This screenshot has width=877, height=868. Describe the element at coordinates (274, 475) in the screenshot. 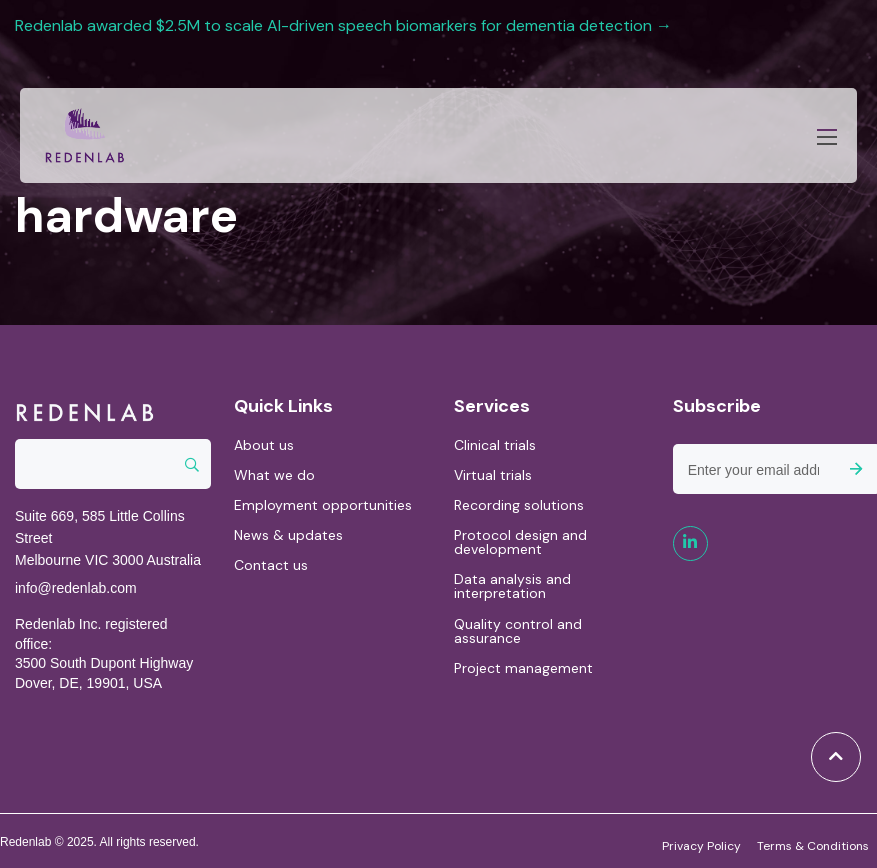

I see `What we do` at that location.